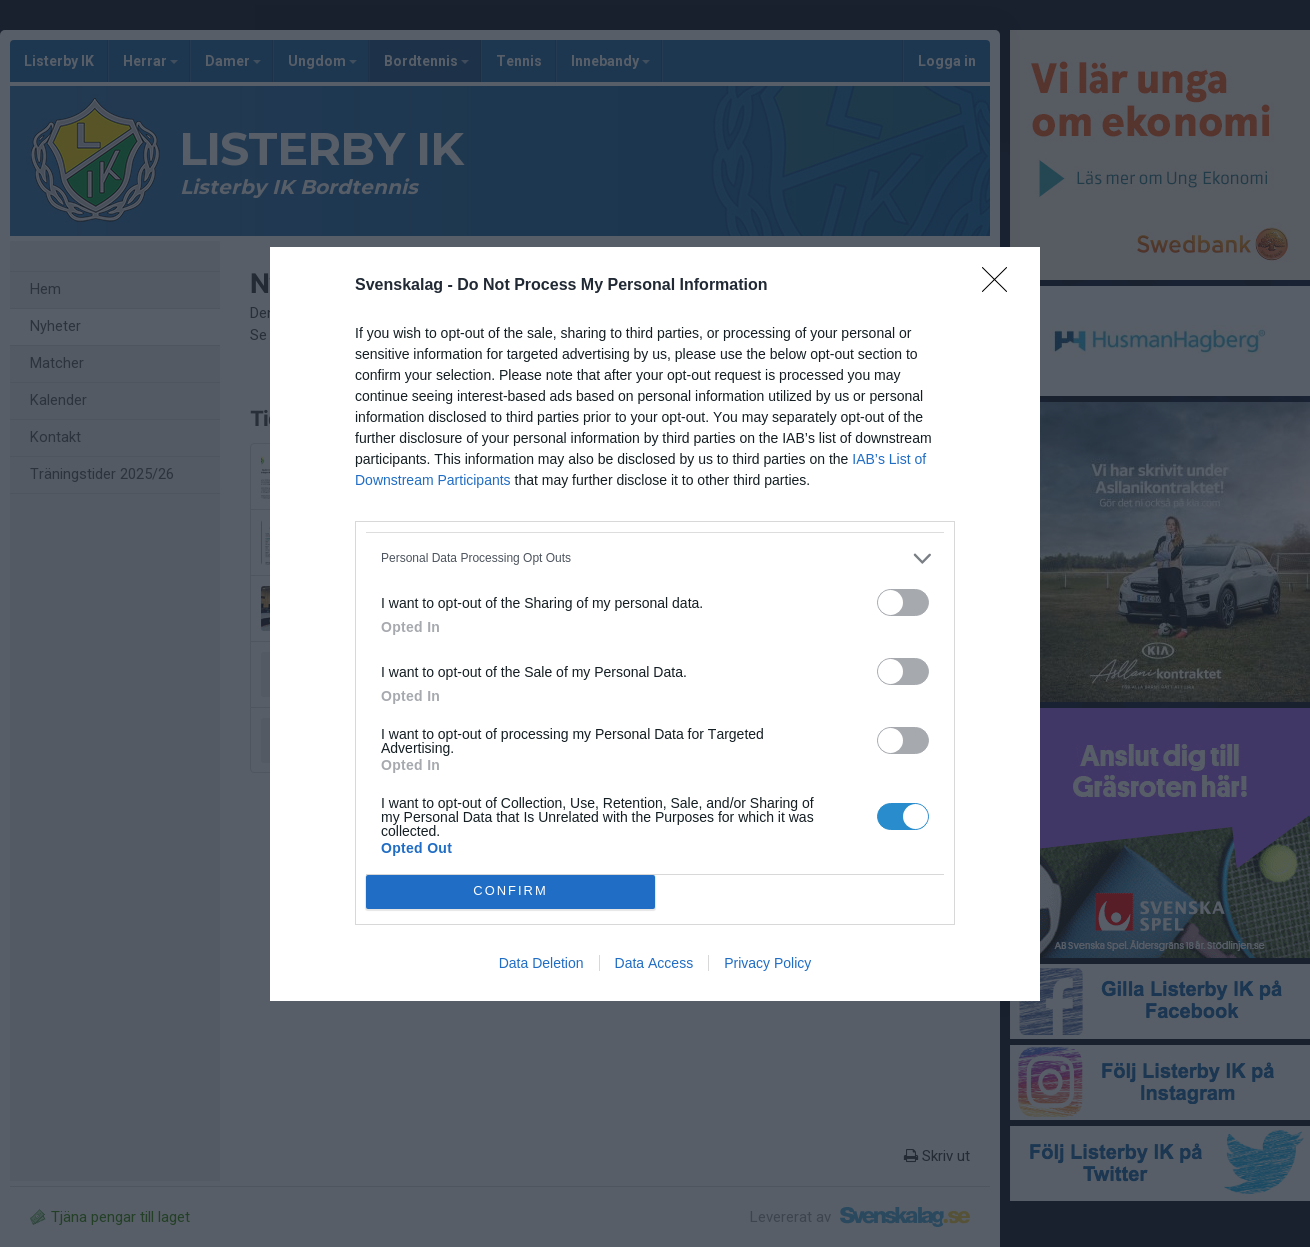 Image resolution: width=1310 pixels, height=1247 pixels. Describe the element at coordinates (903, 602) in the screenshot. I see `[switch]` at that location.